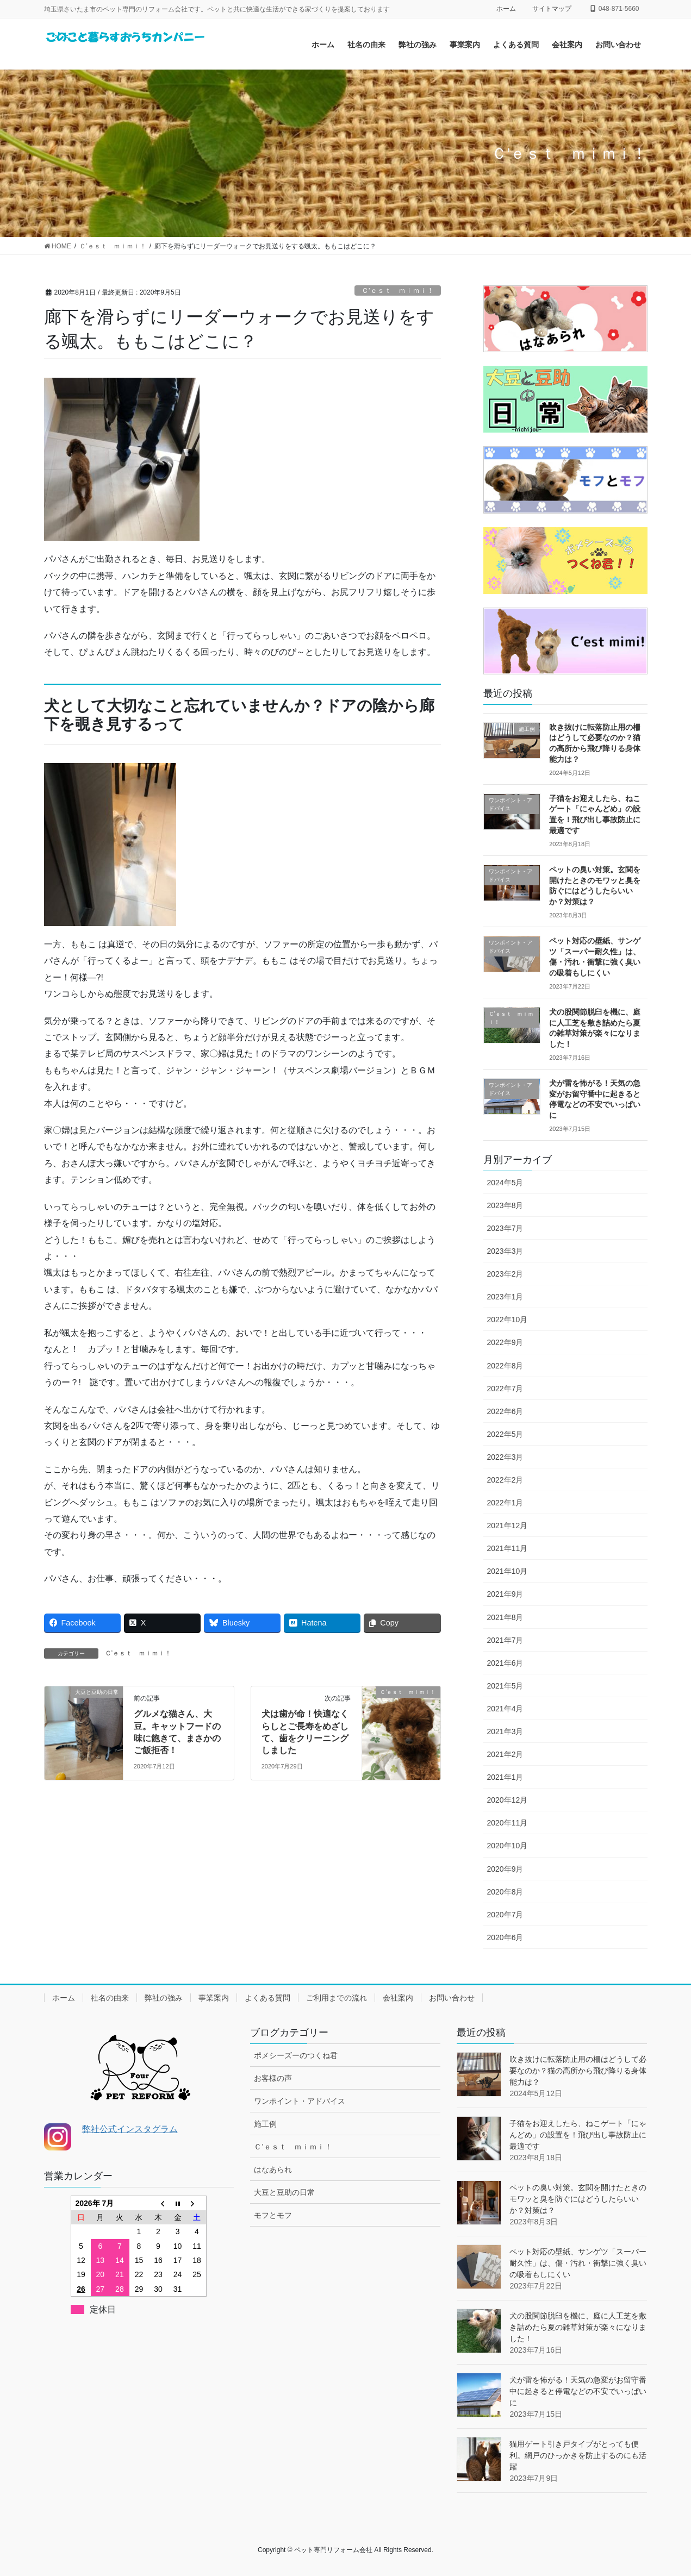  Describe the element at coordinates (296, 2055) in the screenshot. I see `ポメシーズーのつくね君` at that location.